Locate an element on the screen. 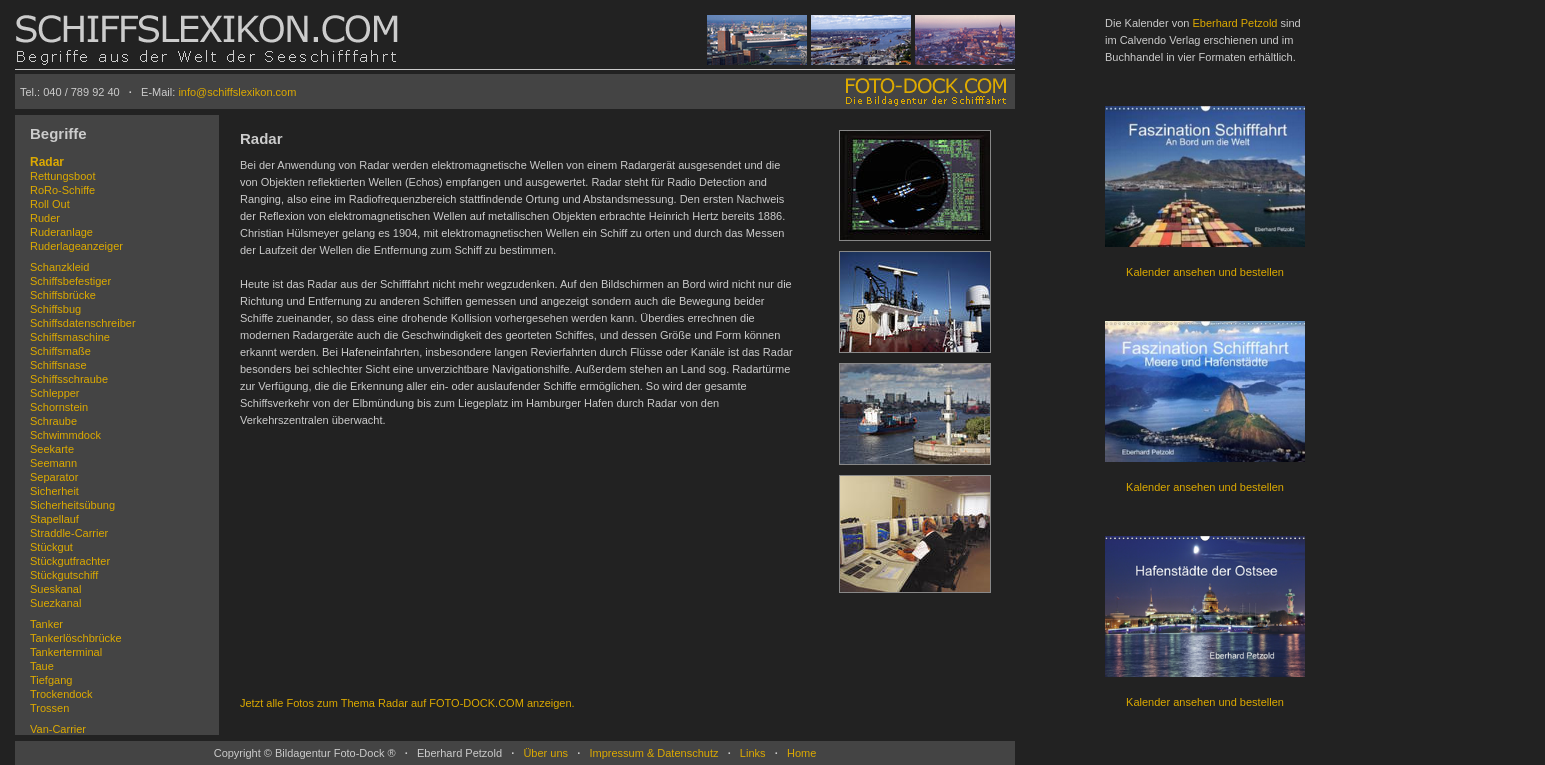 This screenshot has height=765, width=1545. Stapellauf is located at coordinates (54, 519).